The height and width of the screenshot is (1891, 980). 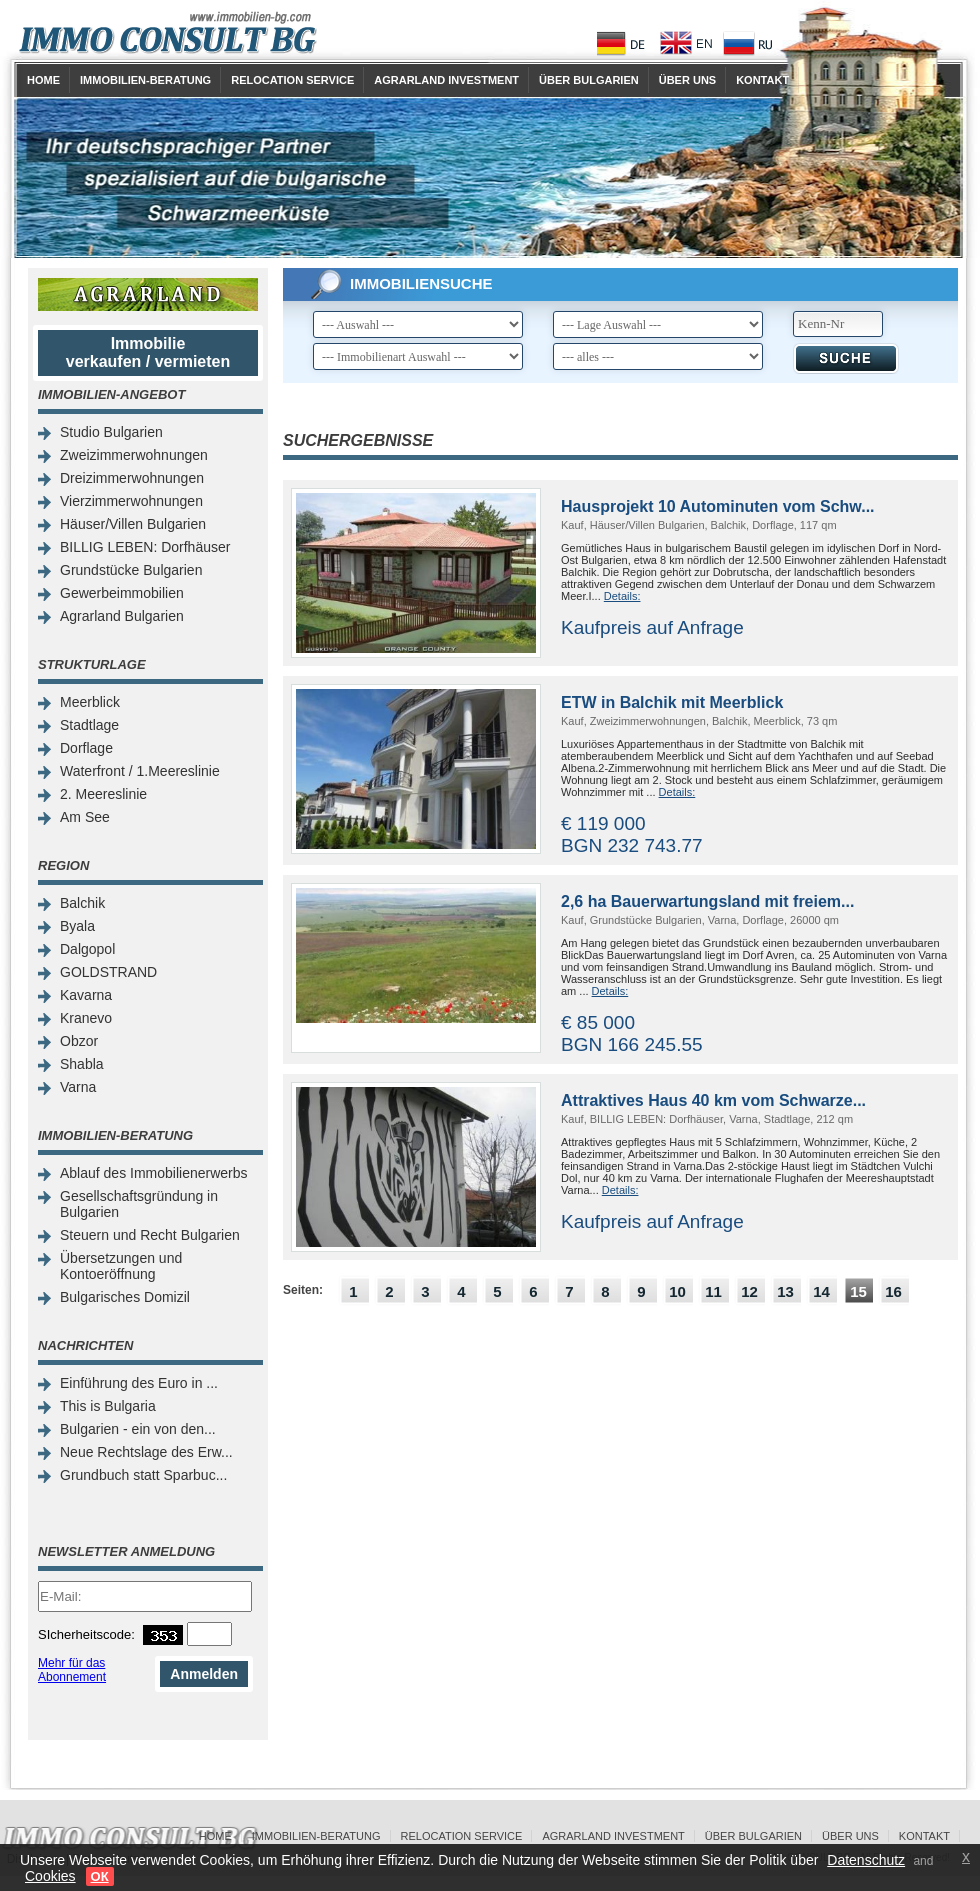 What do you see at coordinates (133, 524) in the screenshot?
I see `Häuser/Villen Bulgarien` at bounding box center [133, 524].